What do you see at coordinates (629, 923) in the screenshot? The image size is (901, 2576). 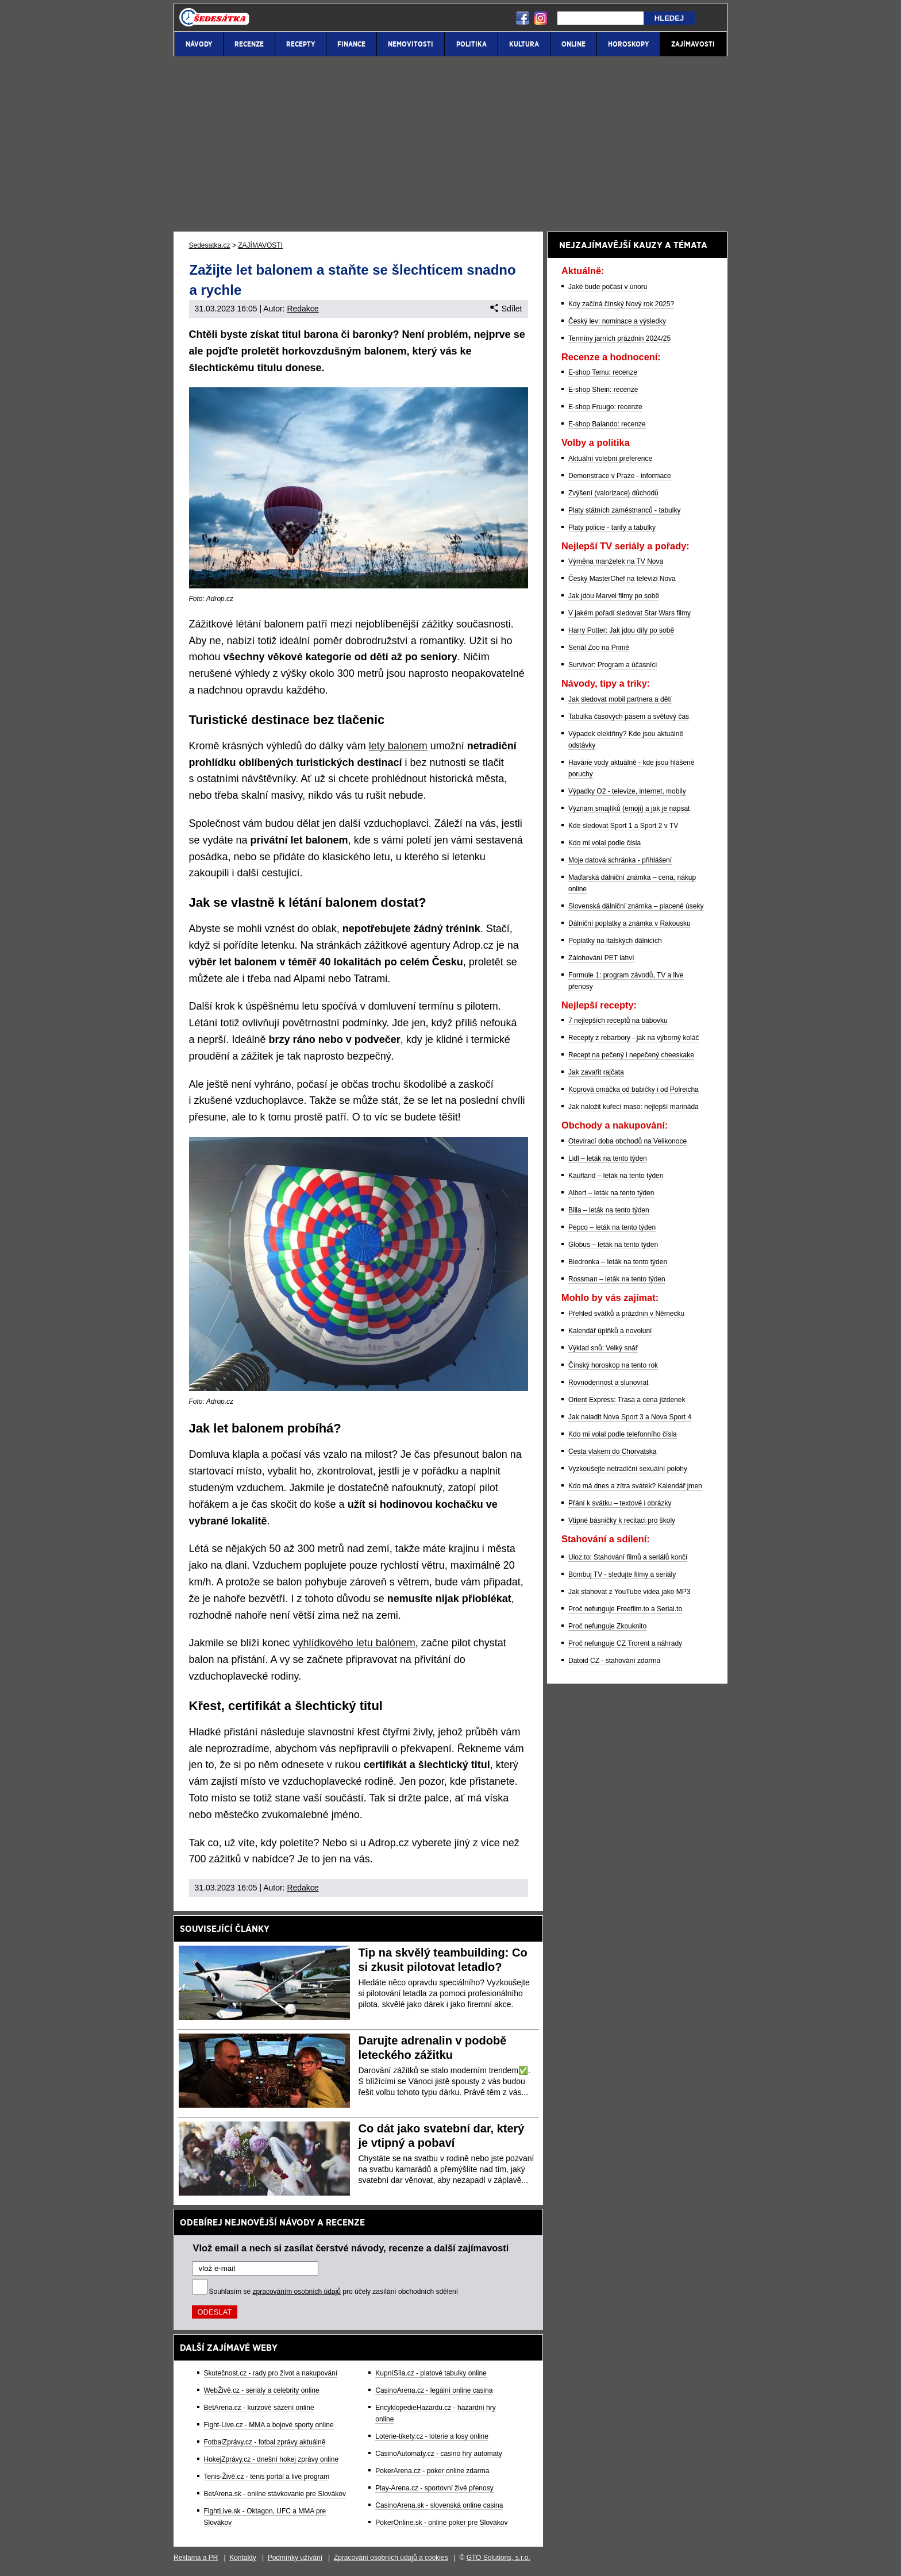 I see `Dálniční poplatky a známka v Rakousku` at bounding box center [629, 923].